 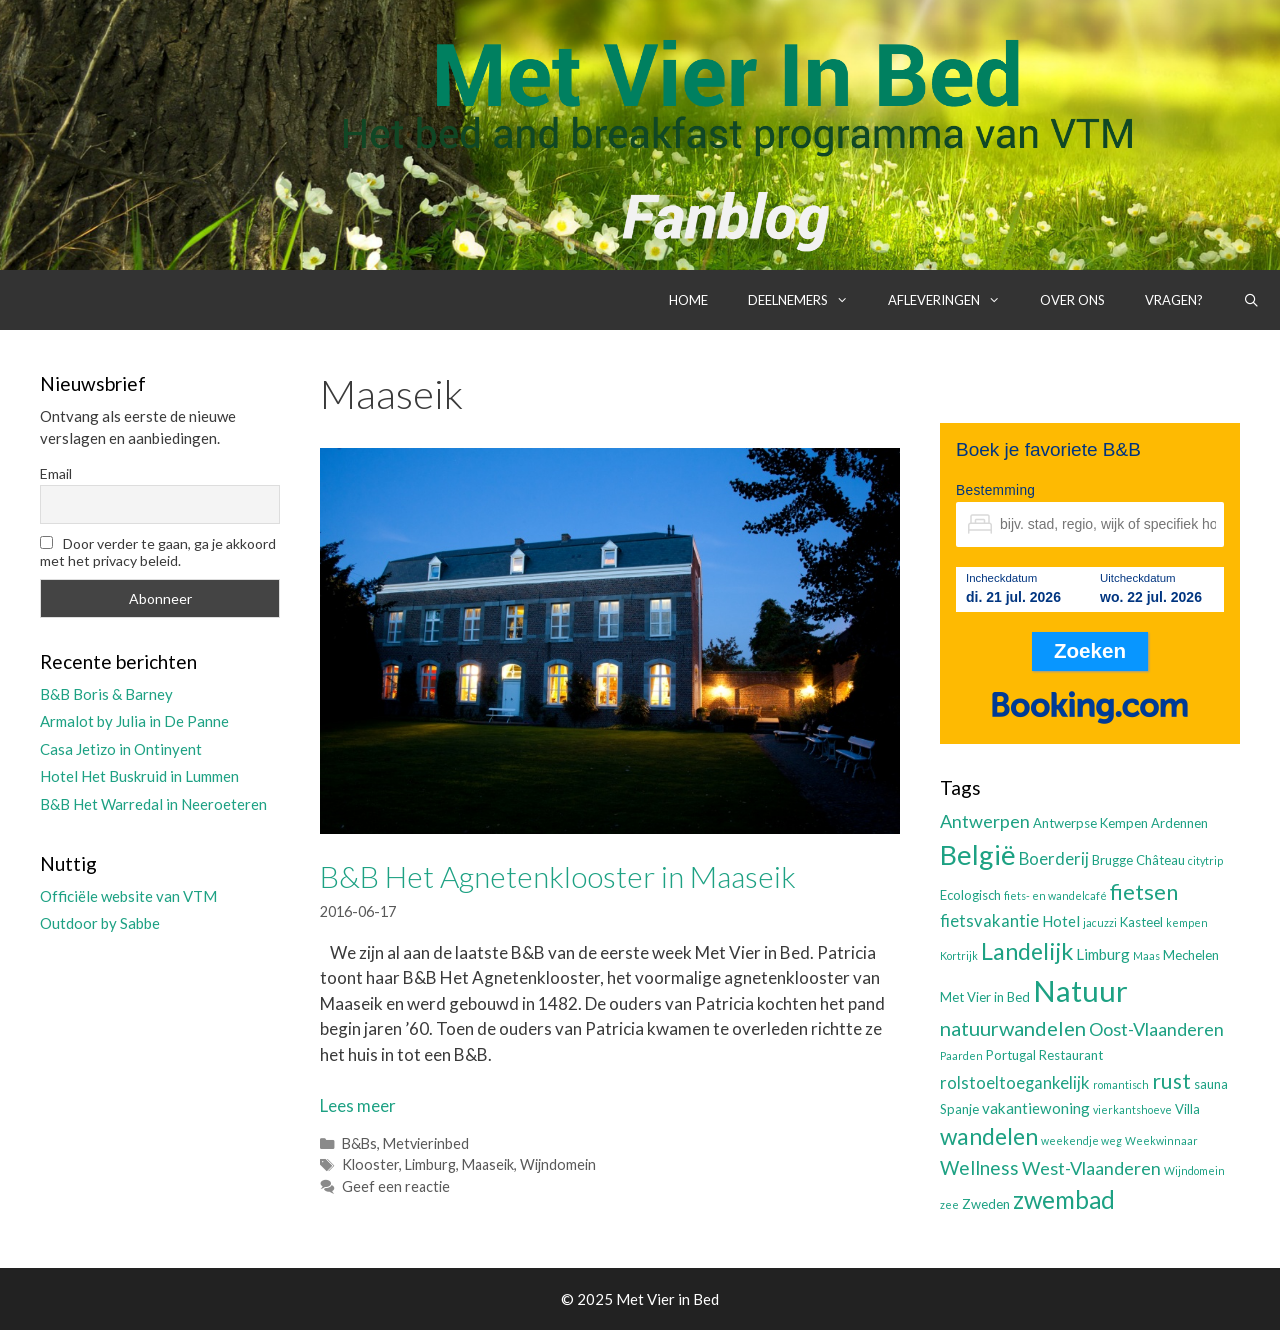 What do you see at coordinates (1160, 860) in the screenshot?
I see `Château [Château (3 items)]` at bounding box center [1160, 860].